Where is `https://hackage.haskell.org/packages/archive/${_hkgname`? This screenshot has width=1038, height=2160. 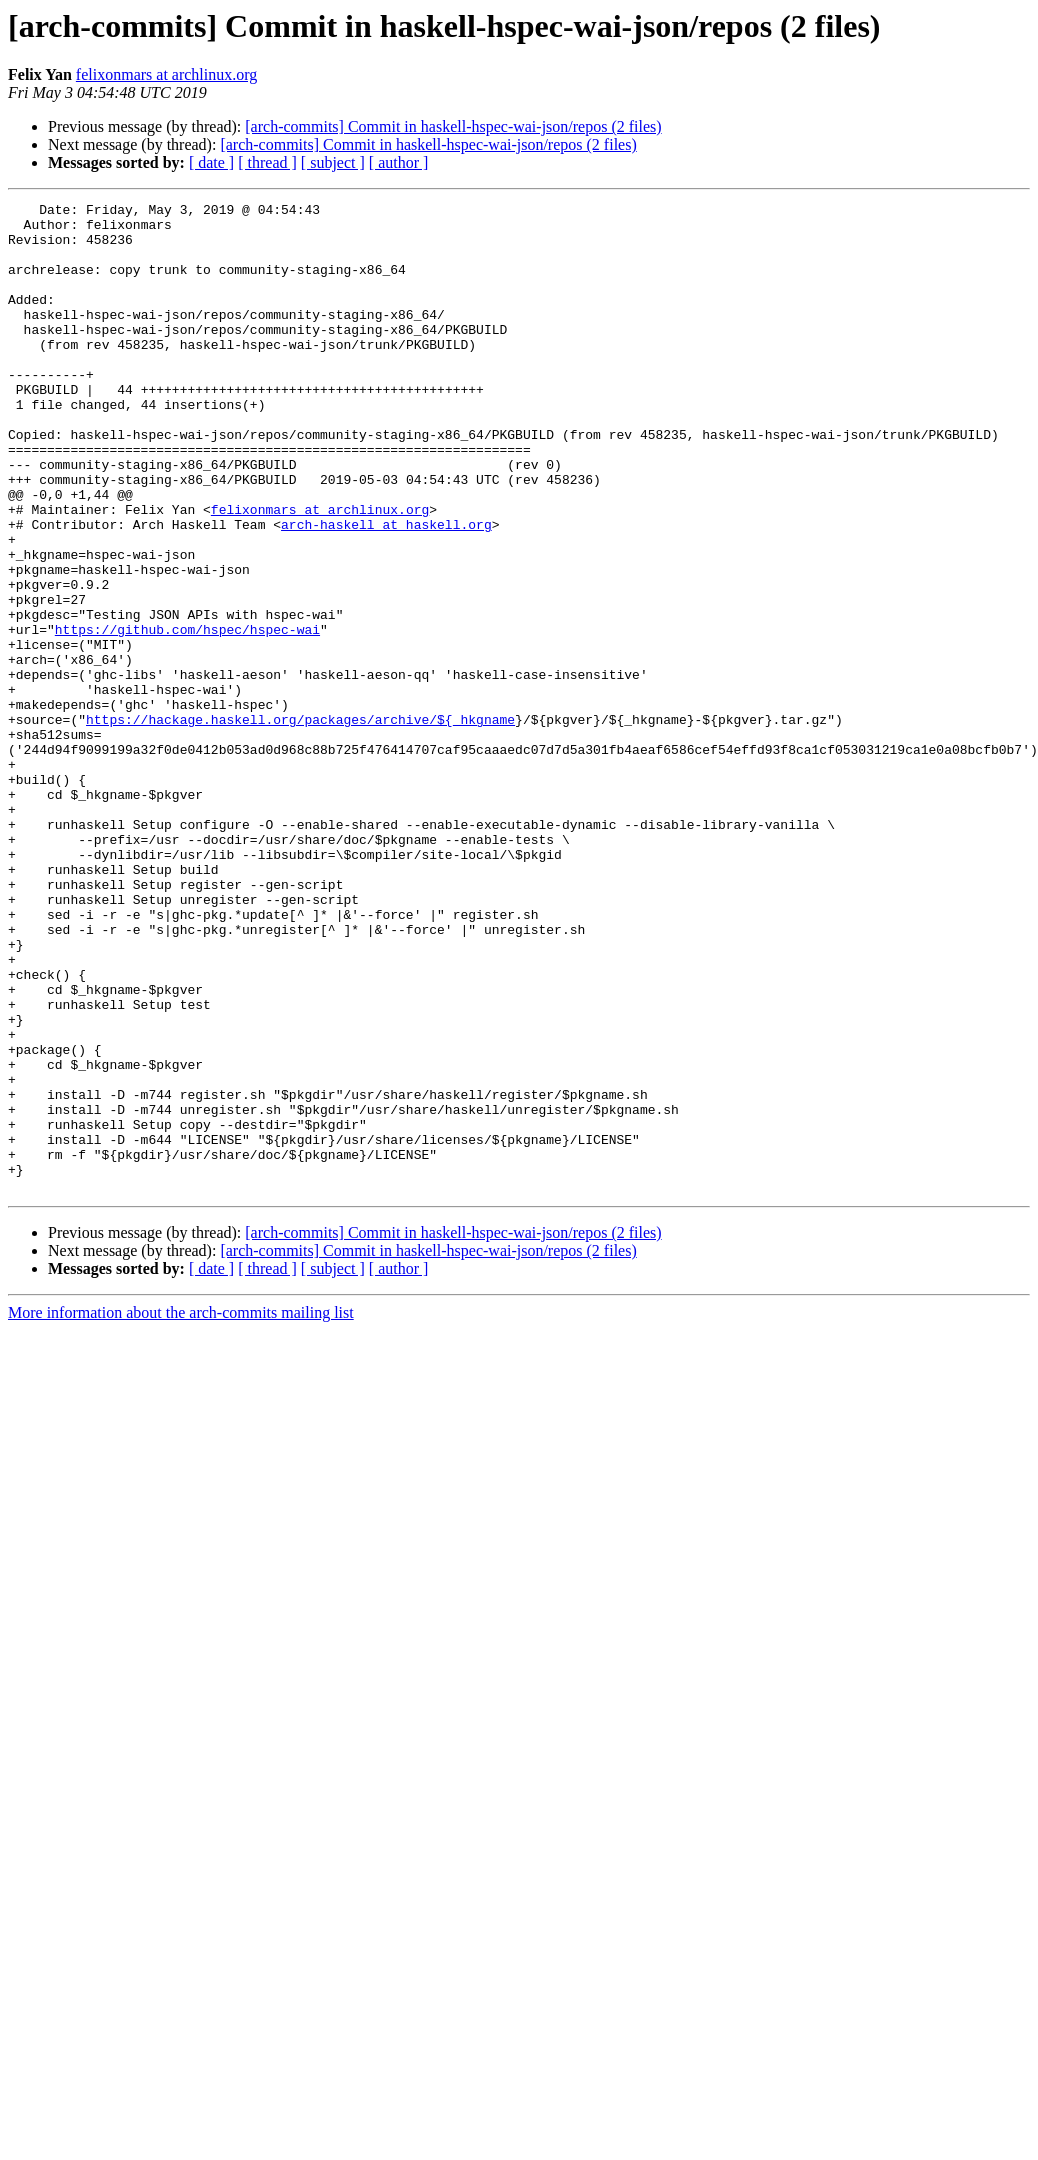 https://hackage.haskell.org/packages/archive/${_hkgname is located at coordinates (300, 824).